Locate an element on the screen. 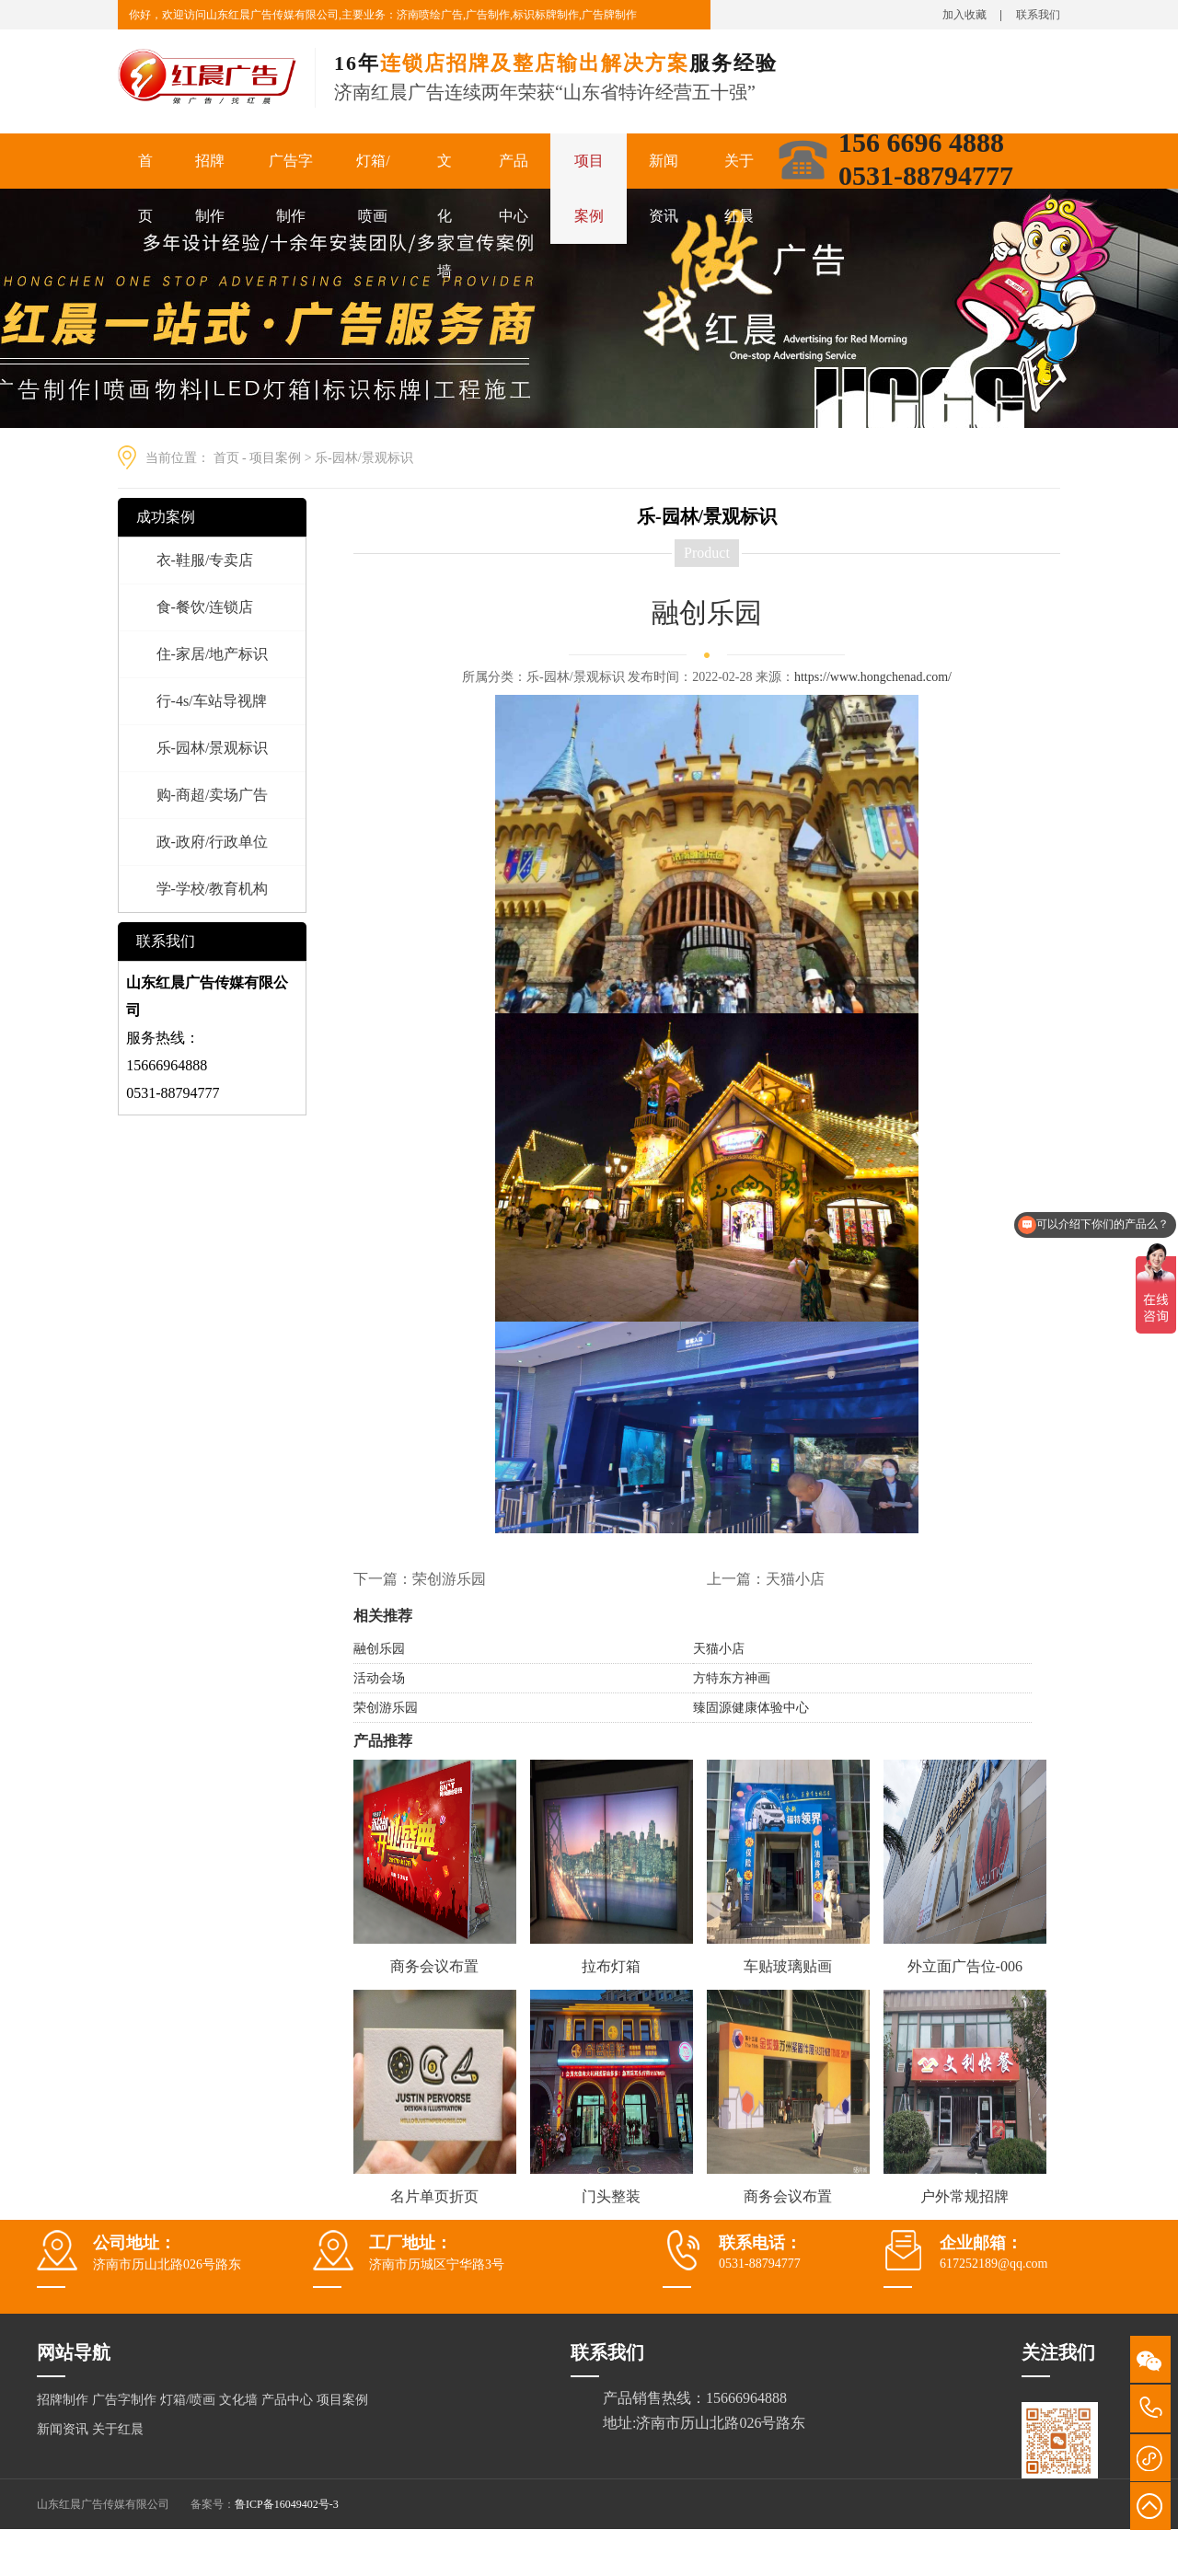 This screenshot has width=1178, height=2576. 招牌制作 is located at coordinates (210, 188).